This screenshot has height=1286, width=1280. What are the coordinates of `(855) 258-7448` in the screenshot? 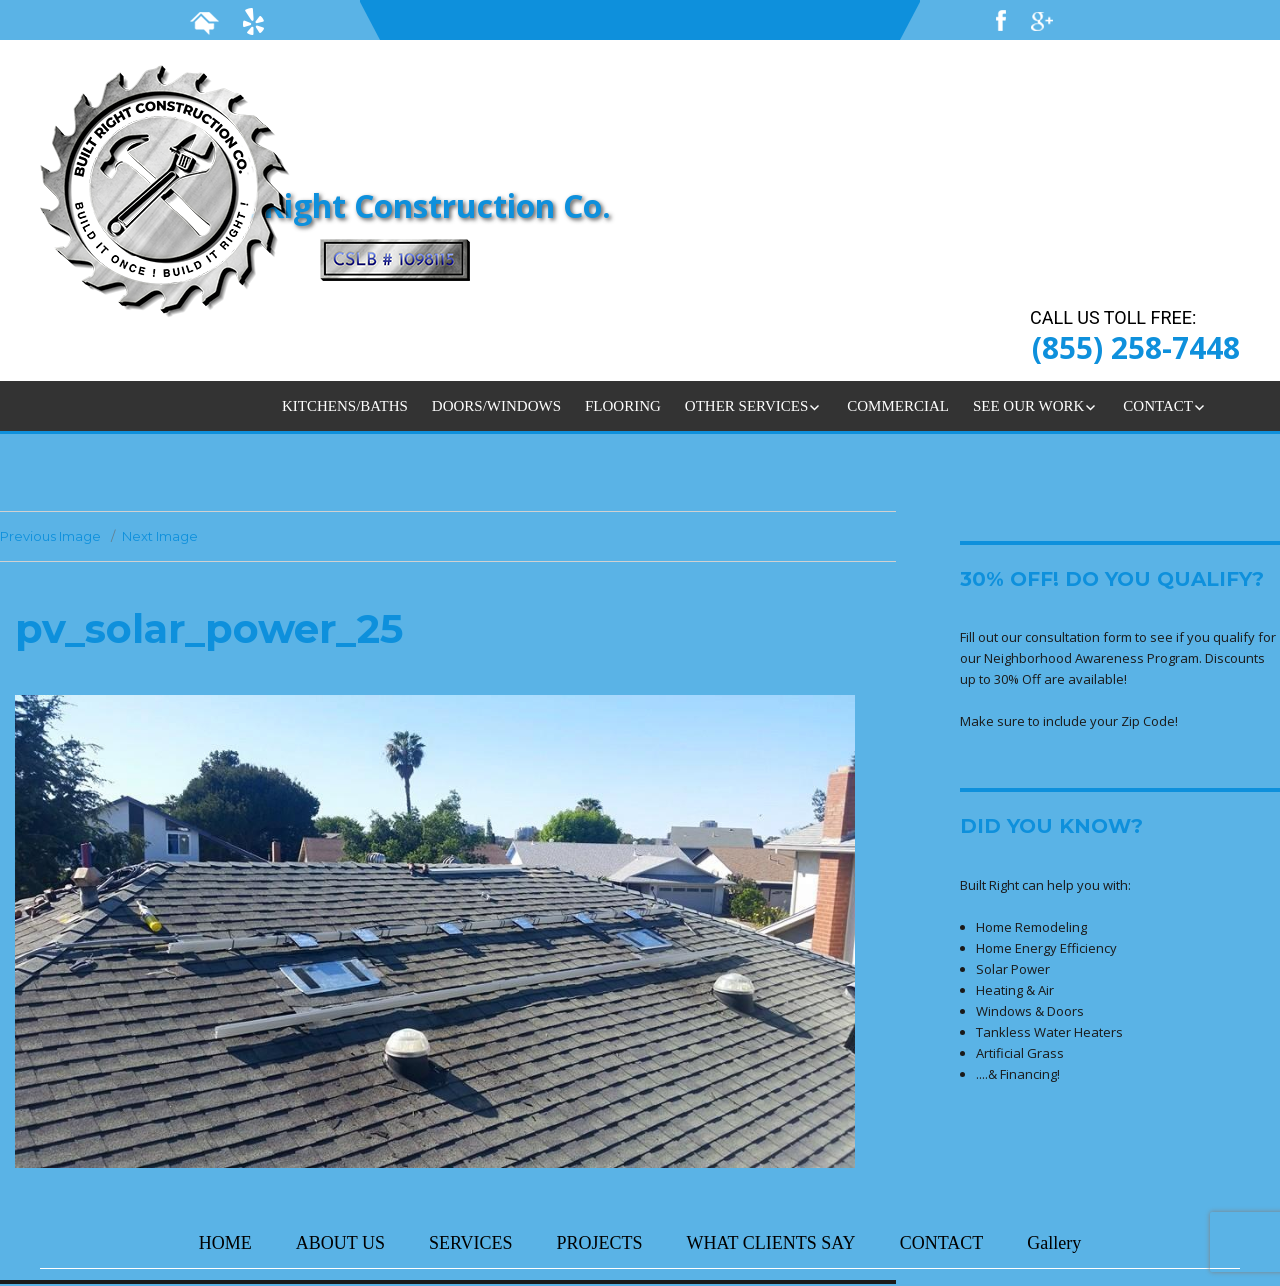 It's located at (1136, 347).